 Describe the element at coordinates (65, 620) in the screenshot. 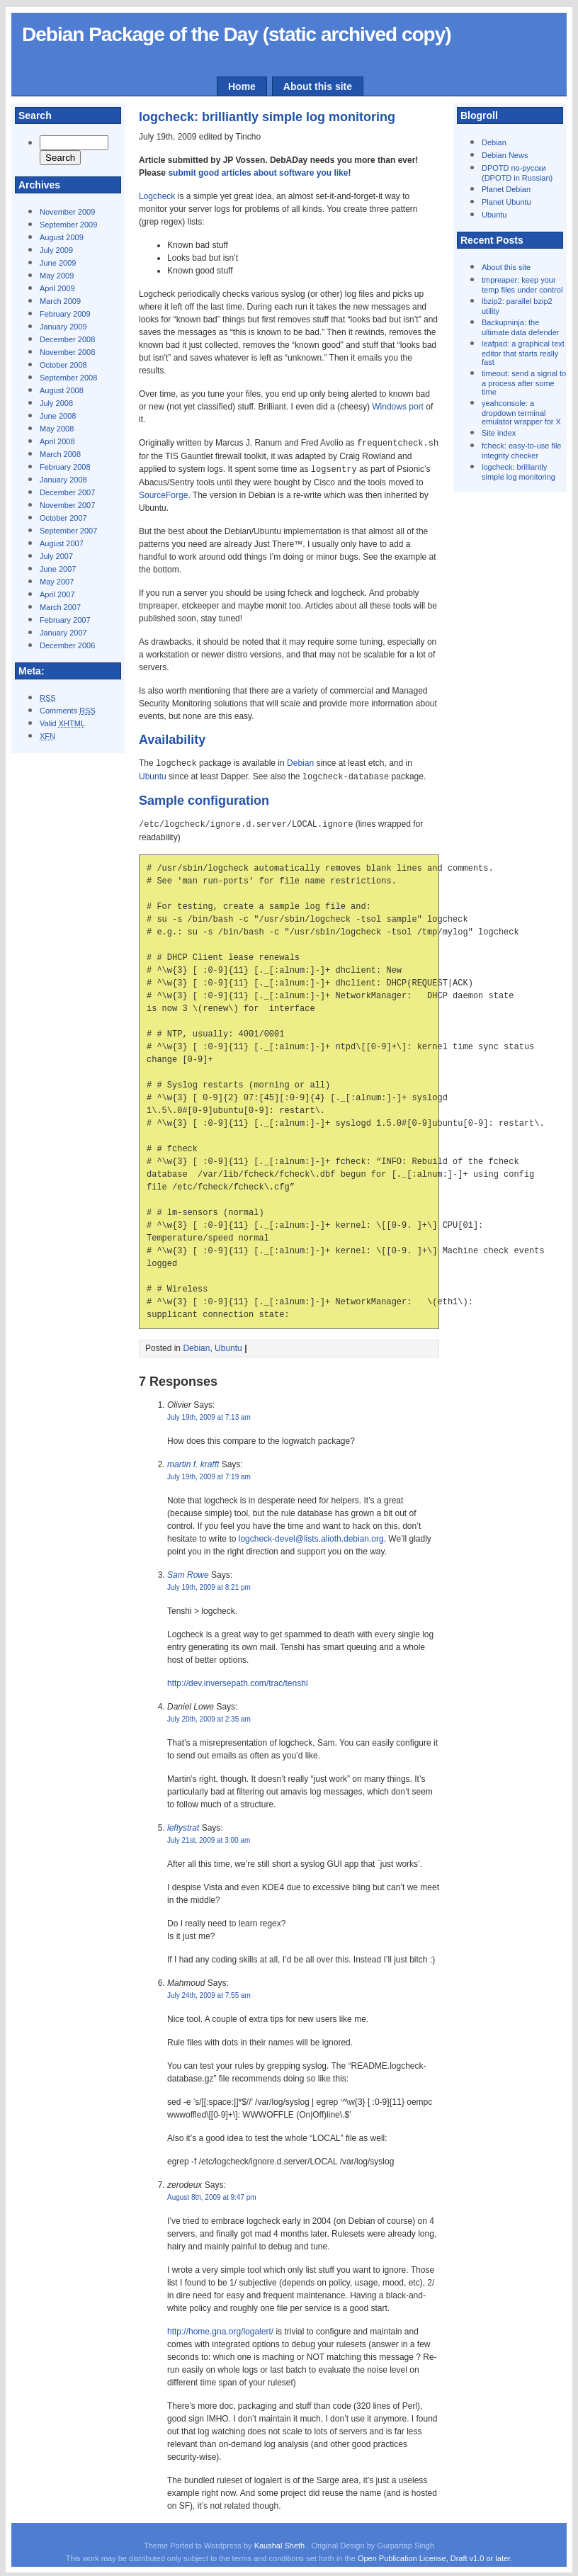

I see `February 2007` at that location.